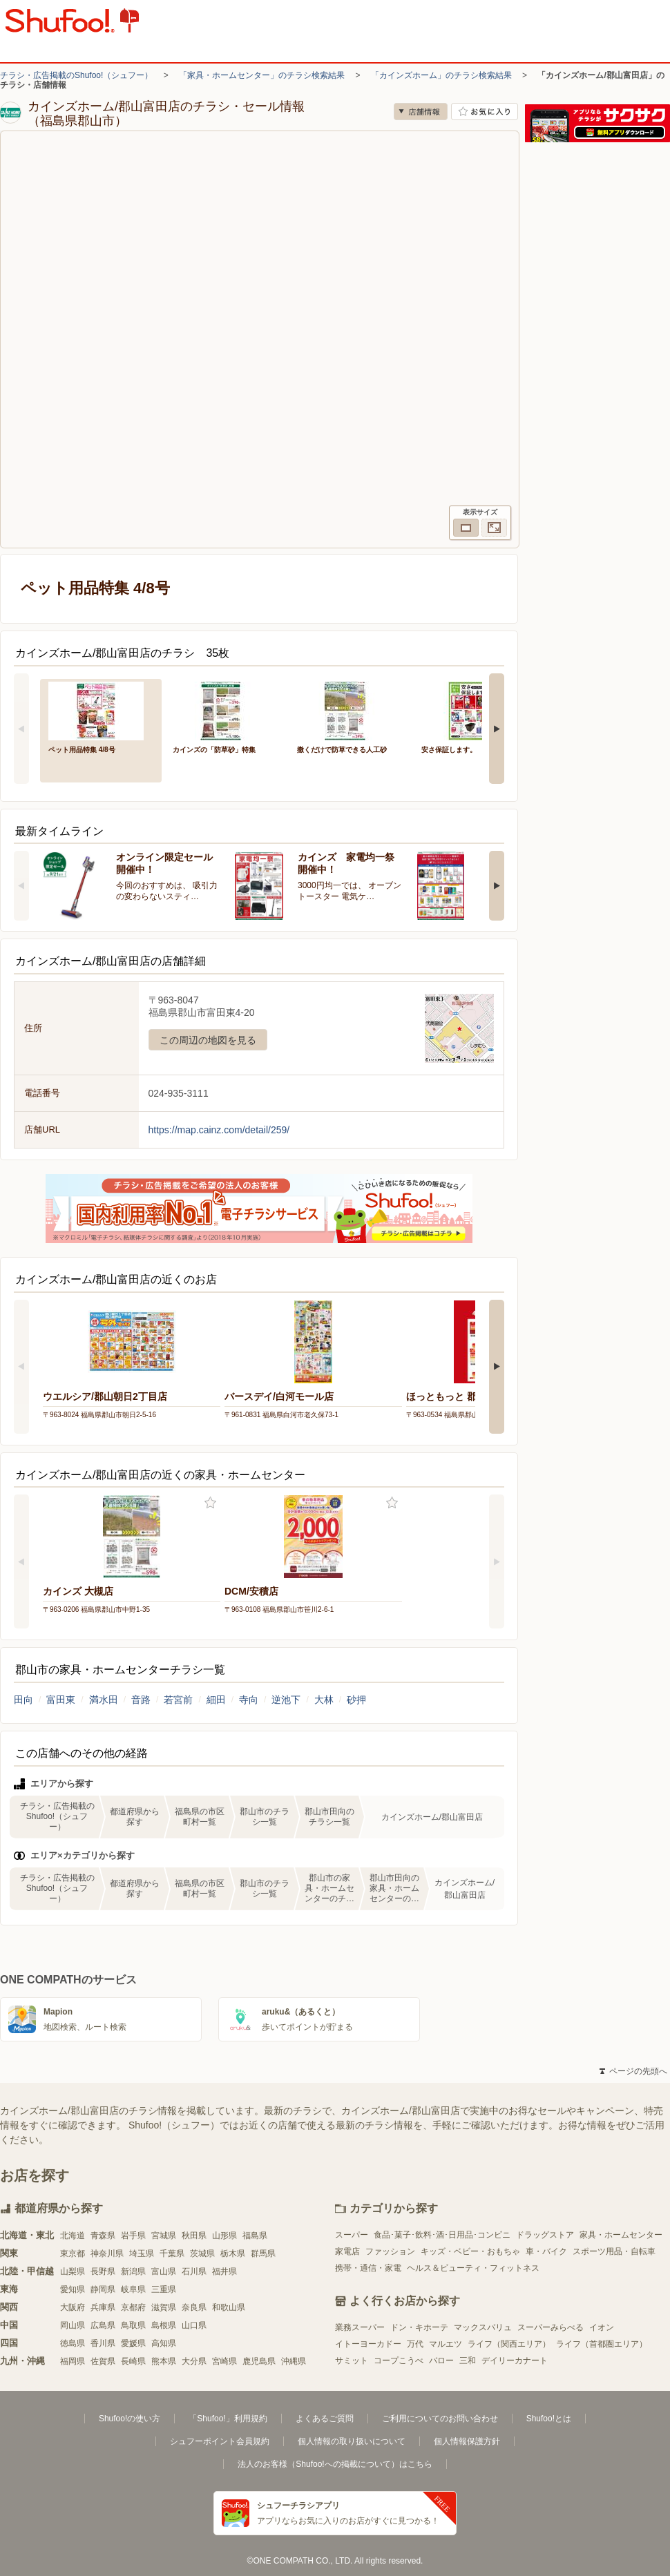 This screenshot has width=670, height=2576. I want to click on 宮崎県, so click(224, 2361).